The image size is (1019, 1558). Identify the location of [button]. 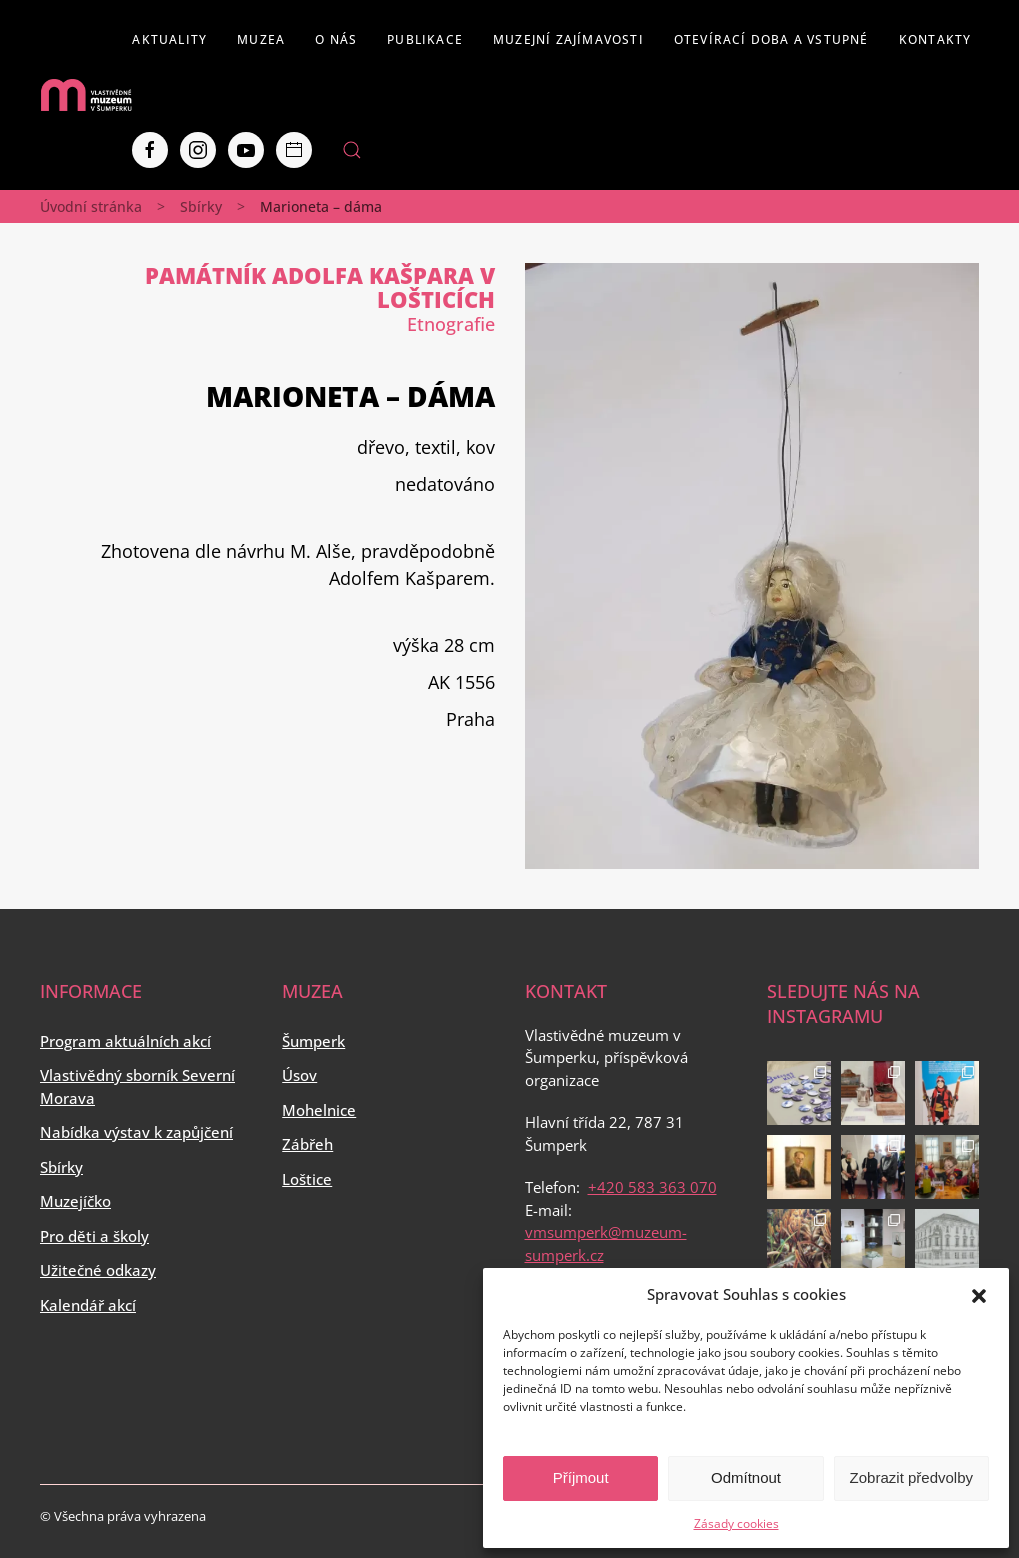
(979, 1294).